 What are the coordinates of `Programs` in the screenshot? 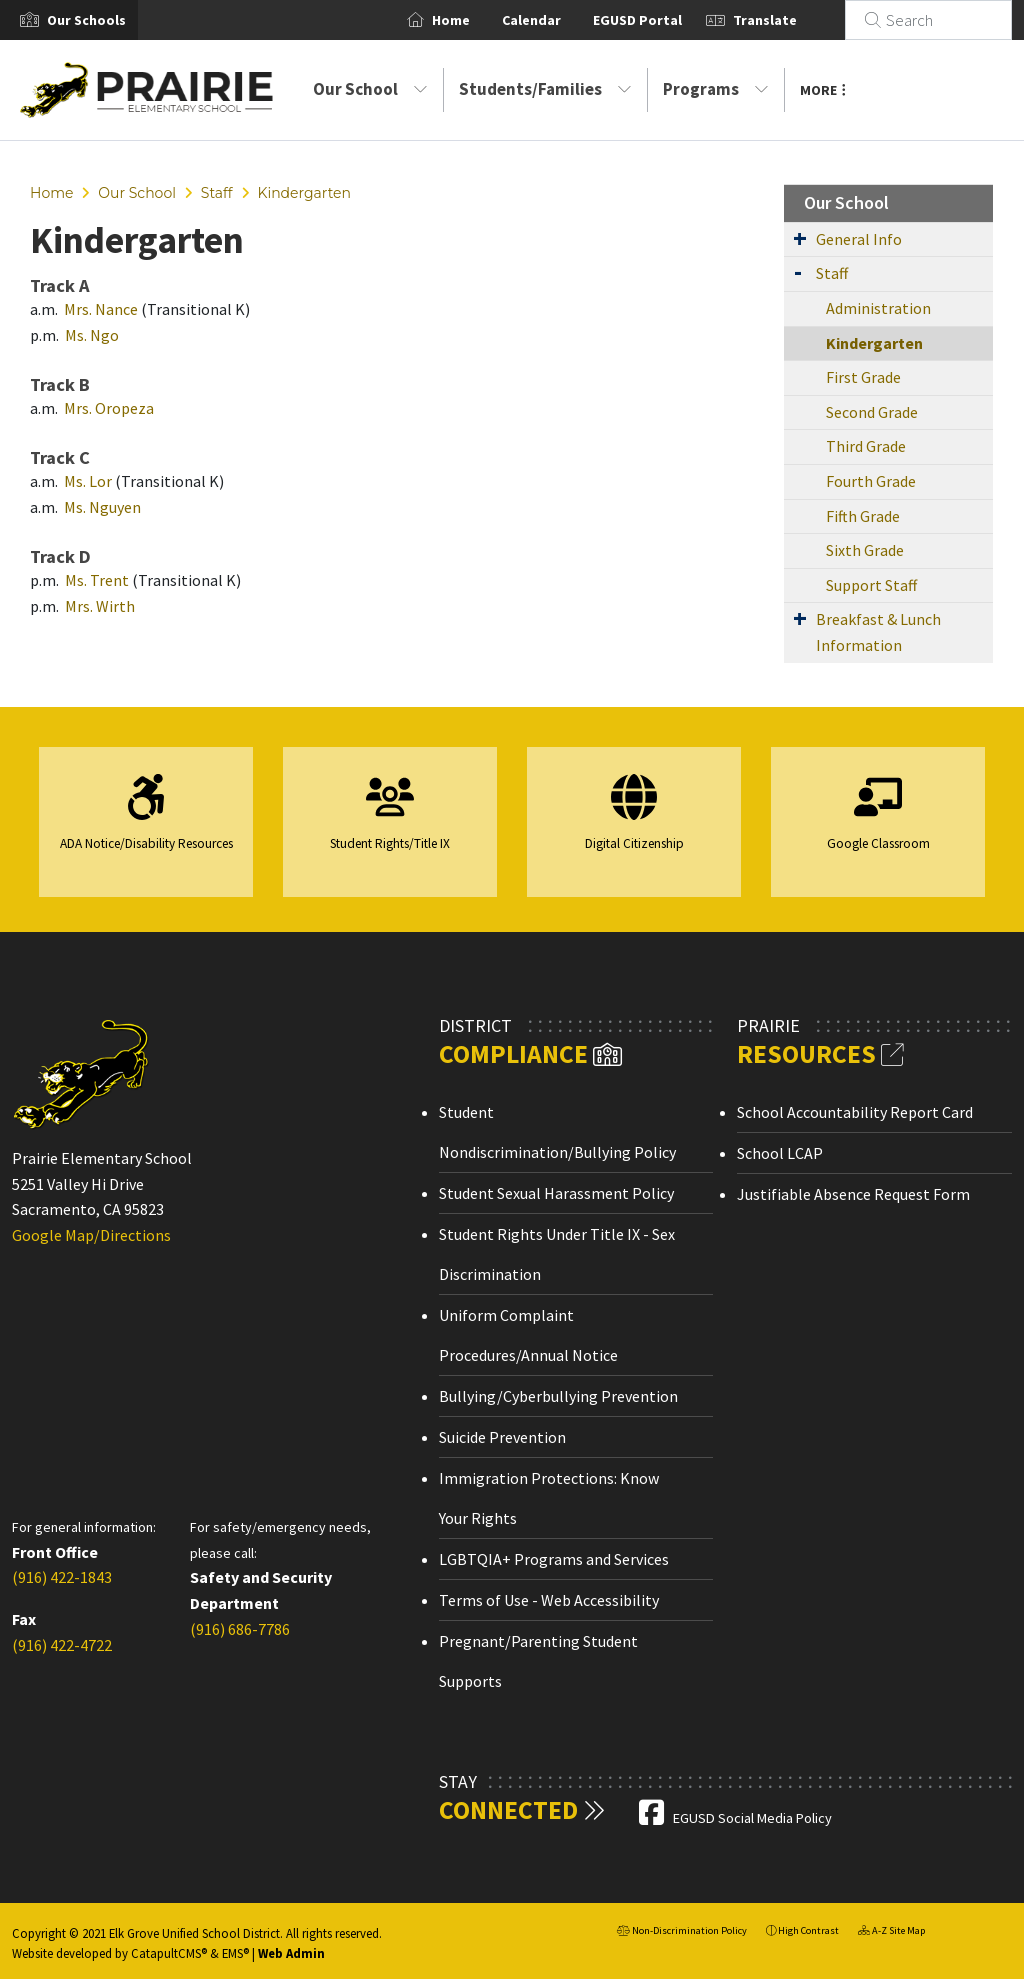 It's located at (716, 89).